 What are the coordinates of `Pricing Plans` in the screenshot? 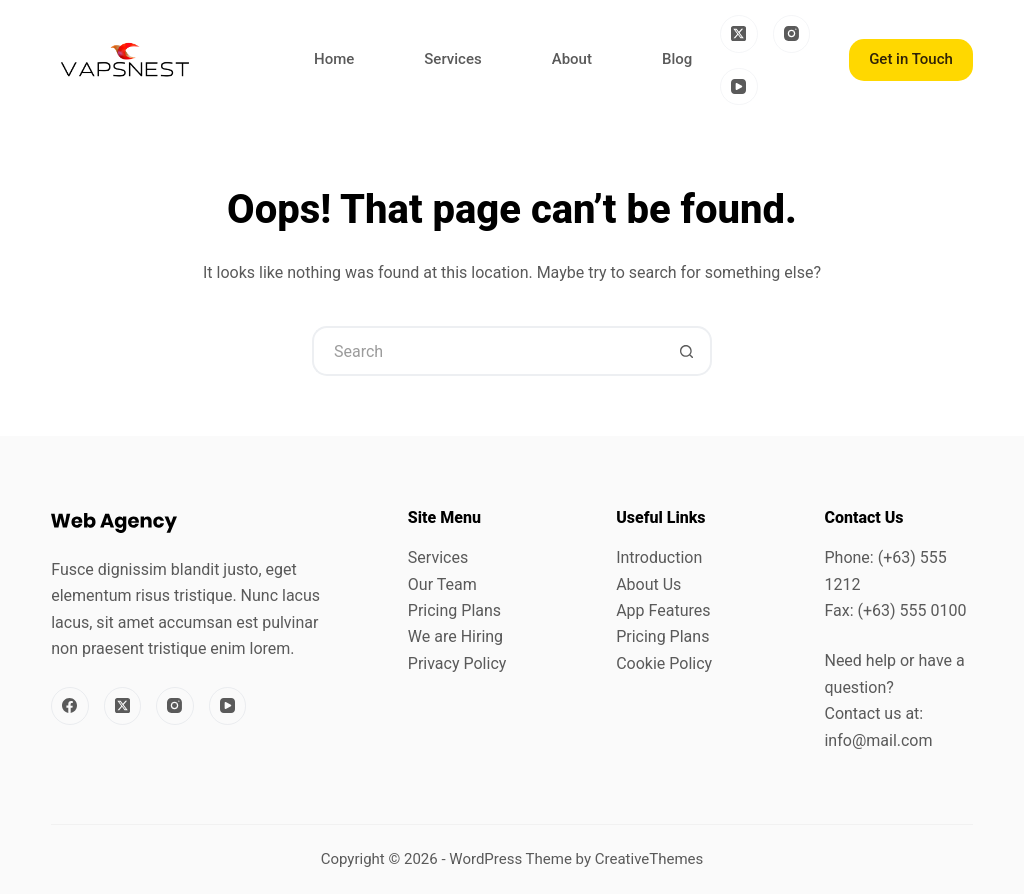 It's located at (454, 610).